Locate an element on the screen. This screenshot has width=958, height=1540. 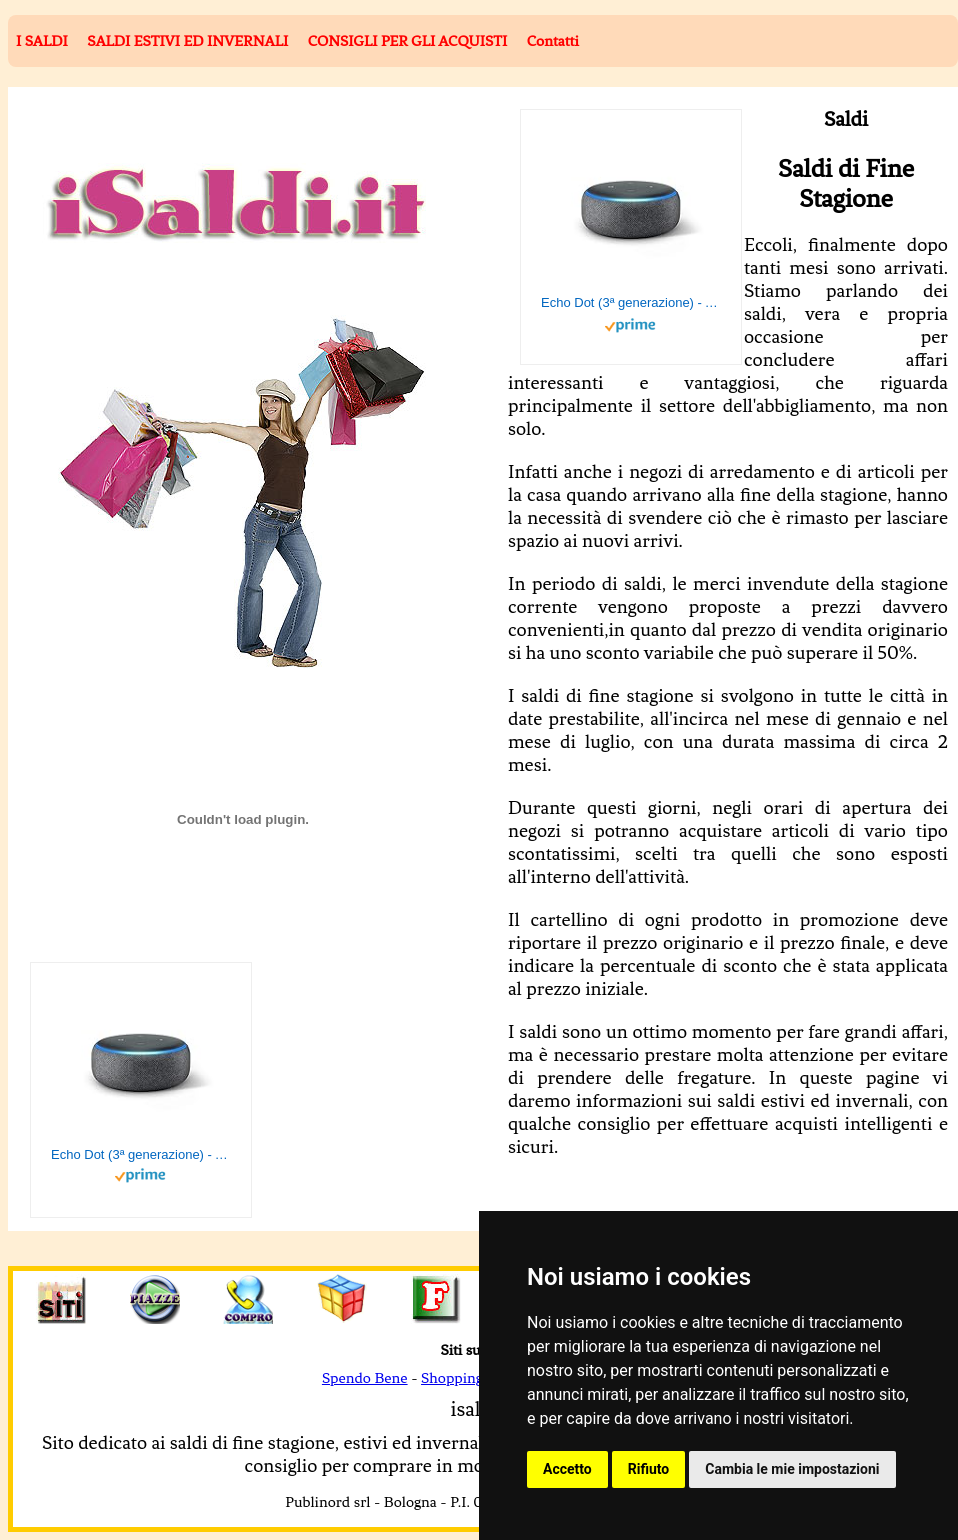
Contatti is located at coordinates (553, 41).